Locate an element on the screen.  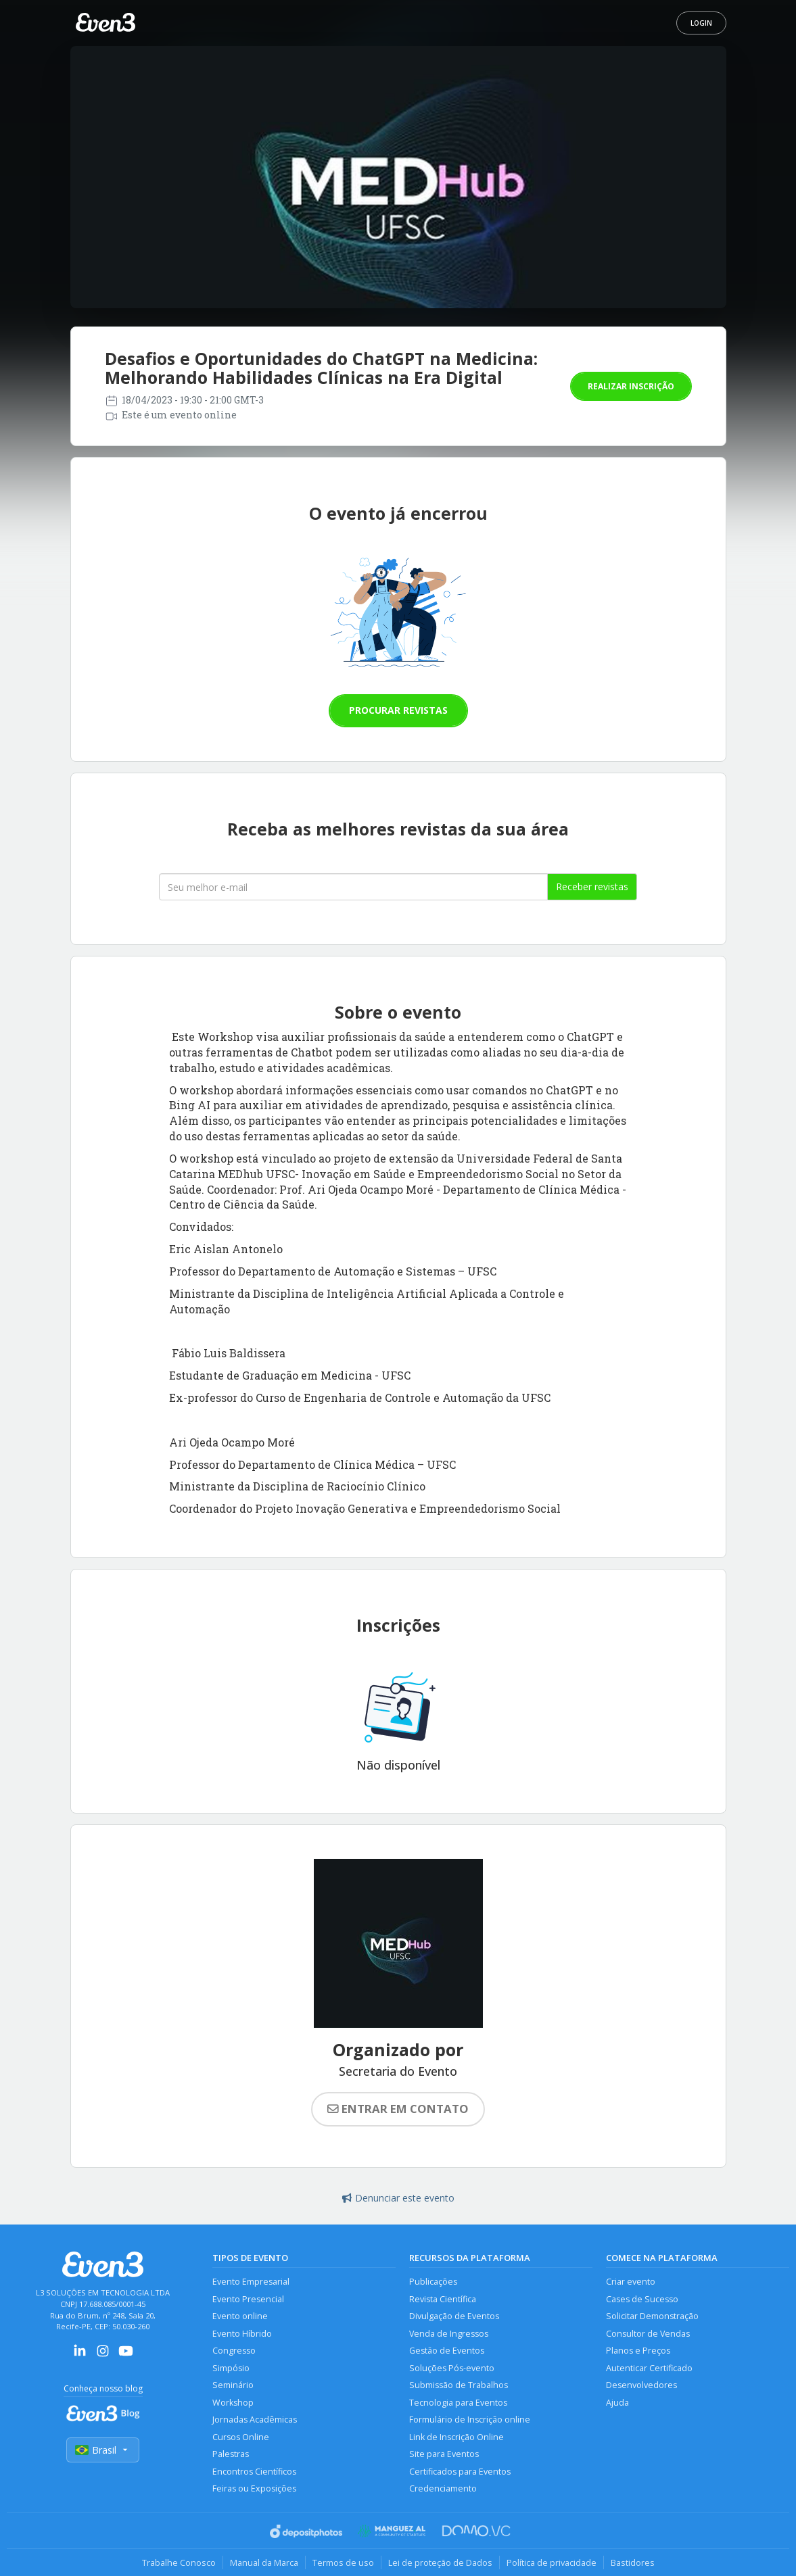
Publicações is located at coordinates (433, 2281).